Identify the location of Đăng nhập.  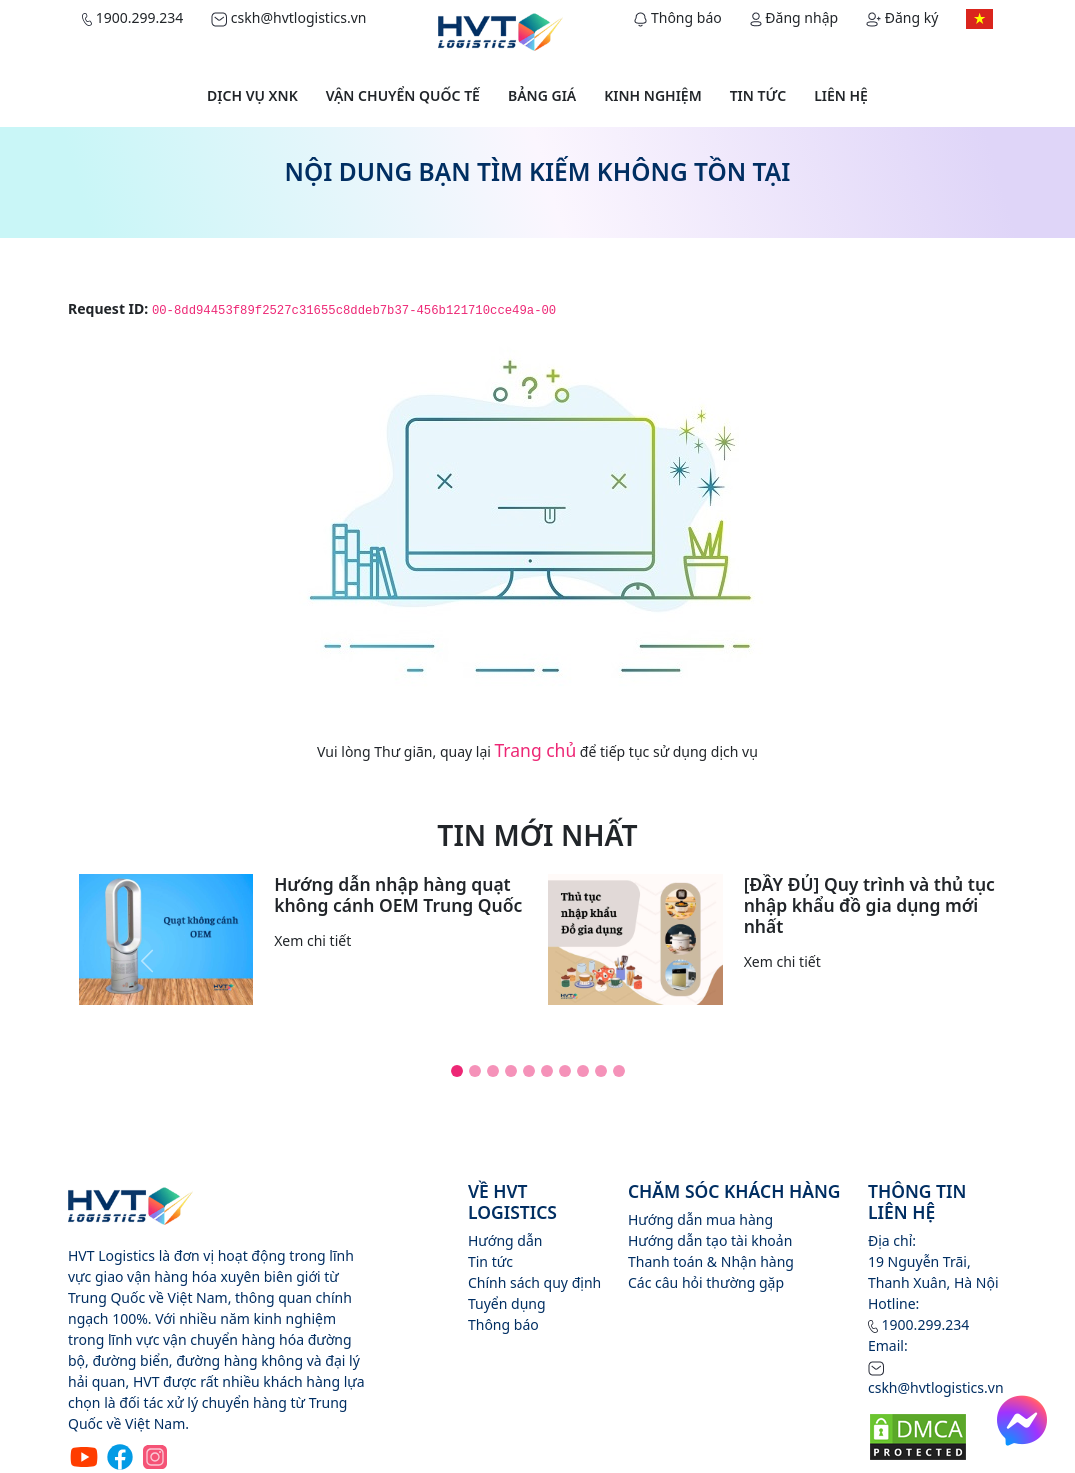
(794, 17).